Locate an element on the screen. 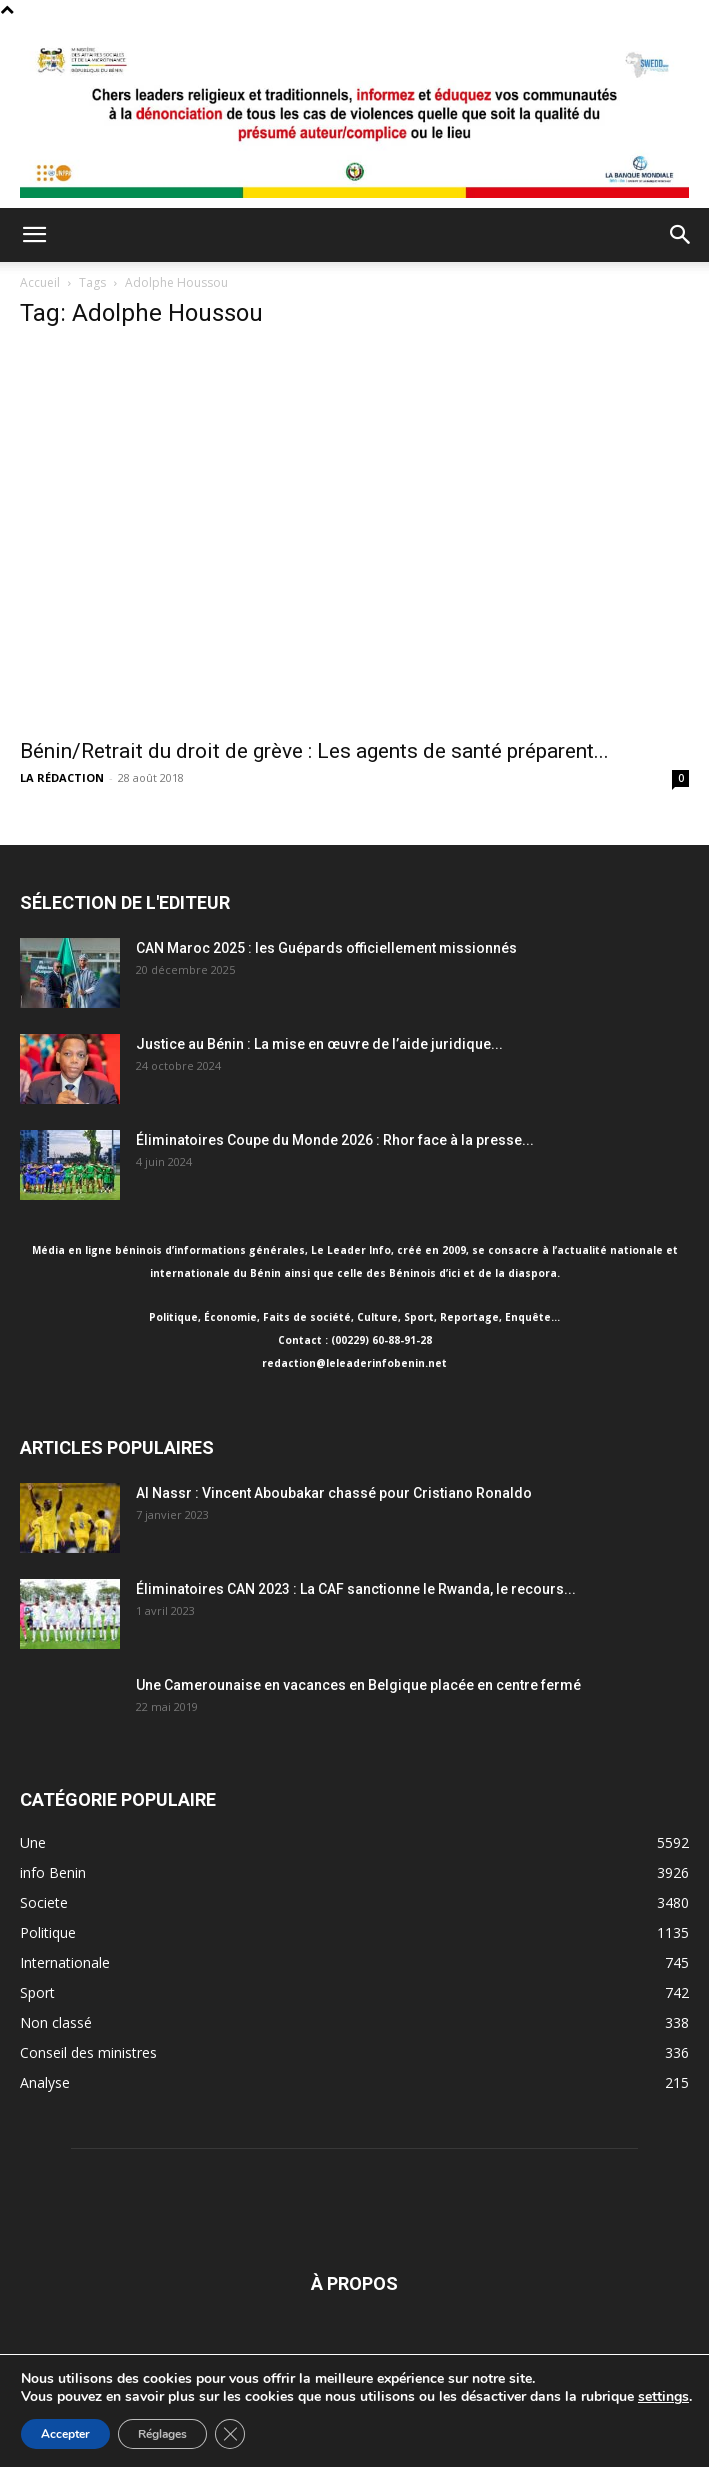 Image resolution: width=709 pixels, height=2467 pixels. [button] is located at coordinates (34, 235).